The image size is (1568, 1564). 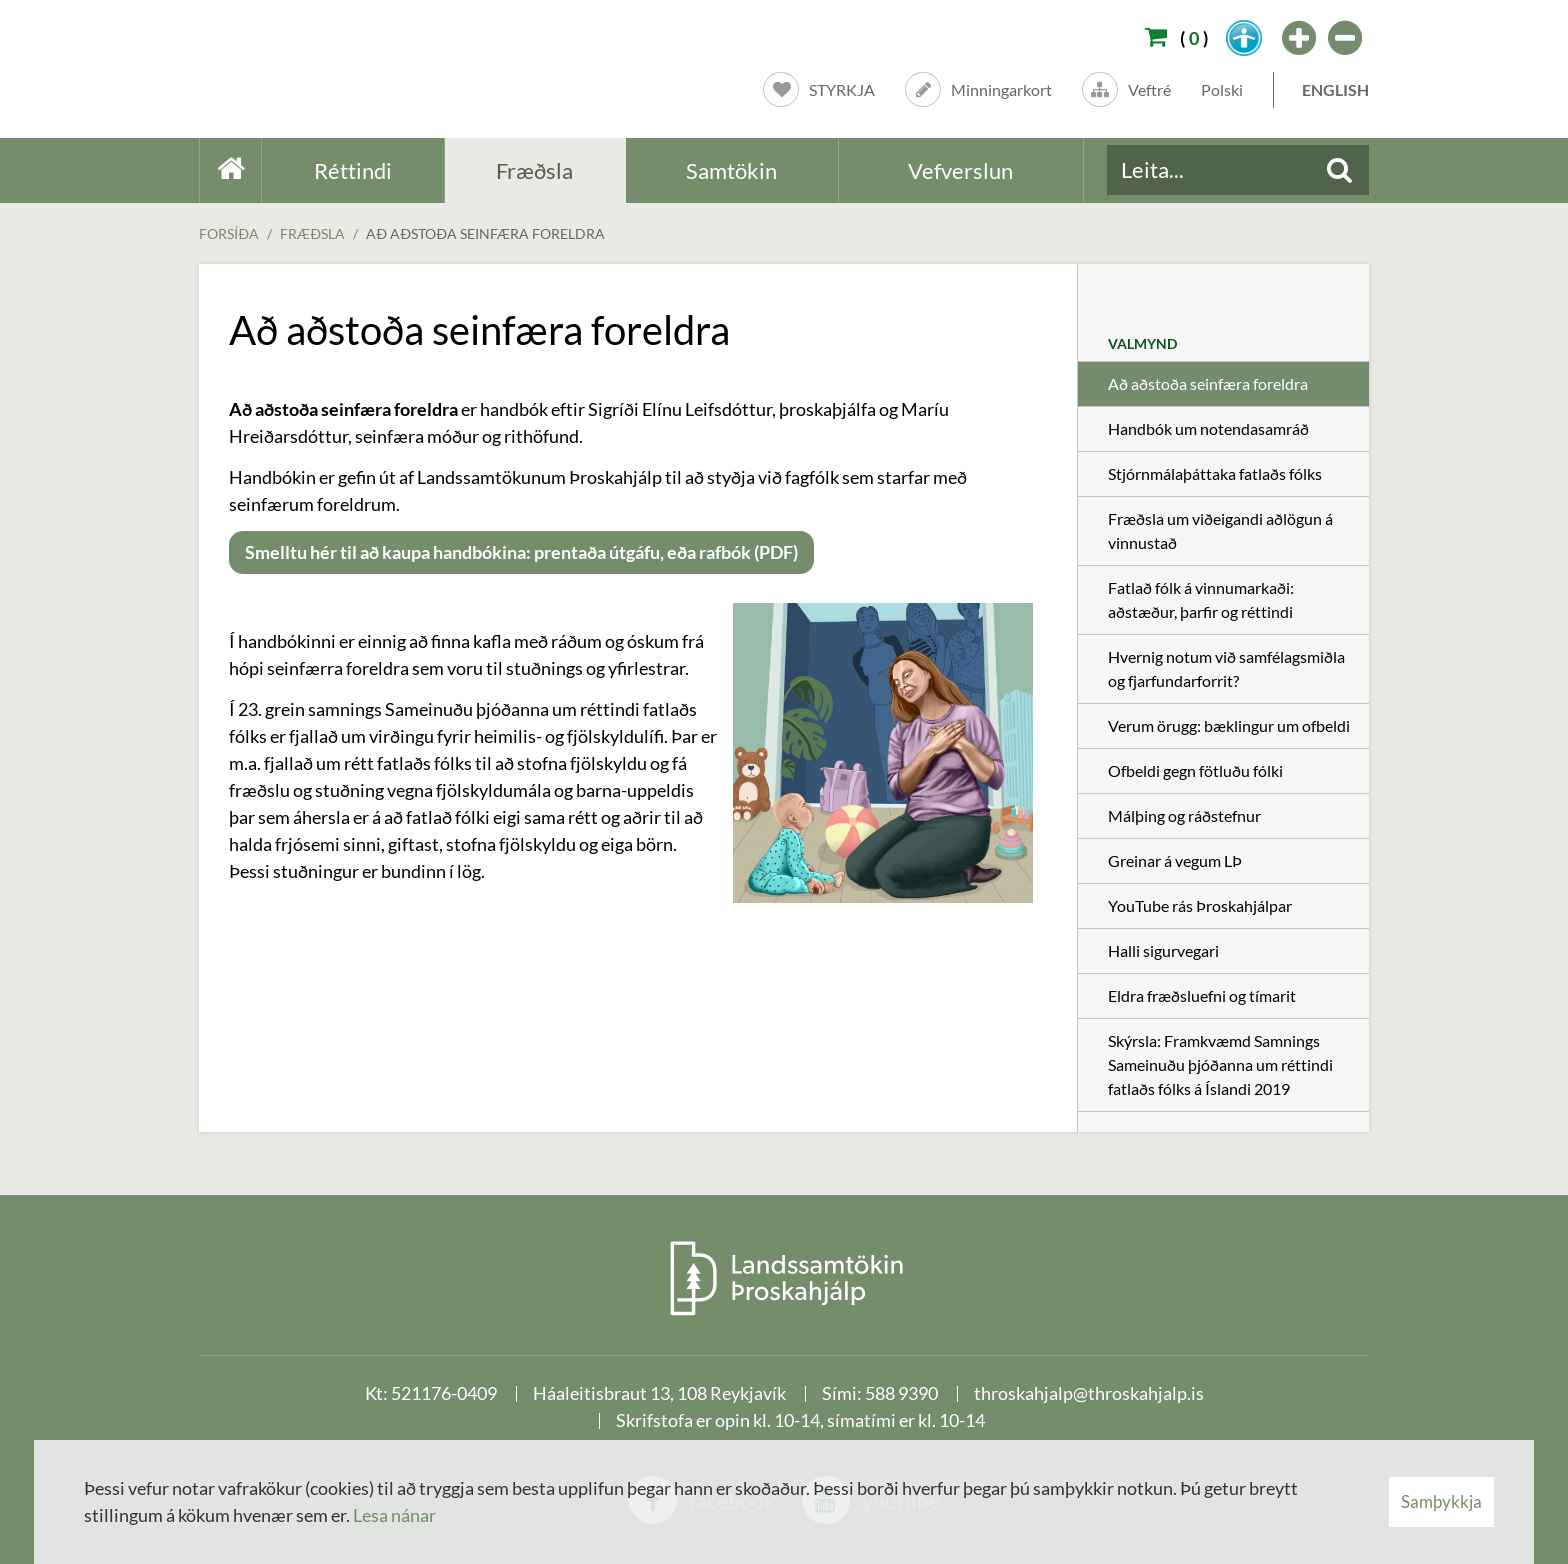 What do you see at coordinates (1441, 1501) in the screenshot?
I see `Samþykkja [button]` at bounding box center [1441, 1501].